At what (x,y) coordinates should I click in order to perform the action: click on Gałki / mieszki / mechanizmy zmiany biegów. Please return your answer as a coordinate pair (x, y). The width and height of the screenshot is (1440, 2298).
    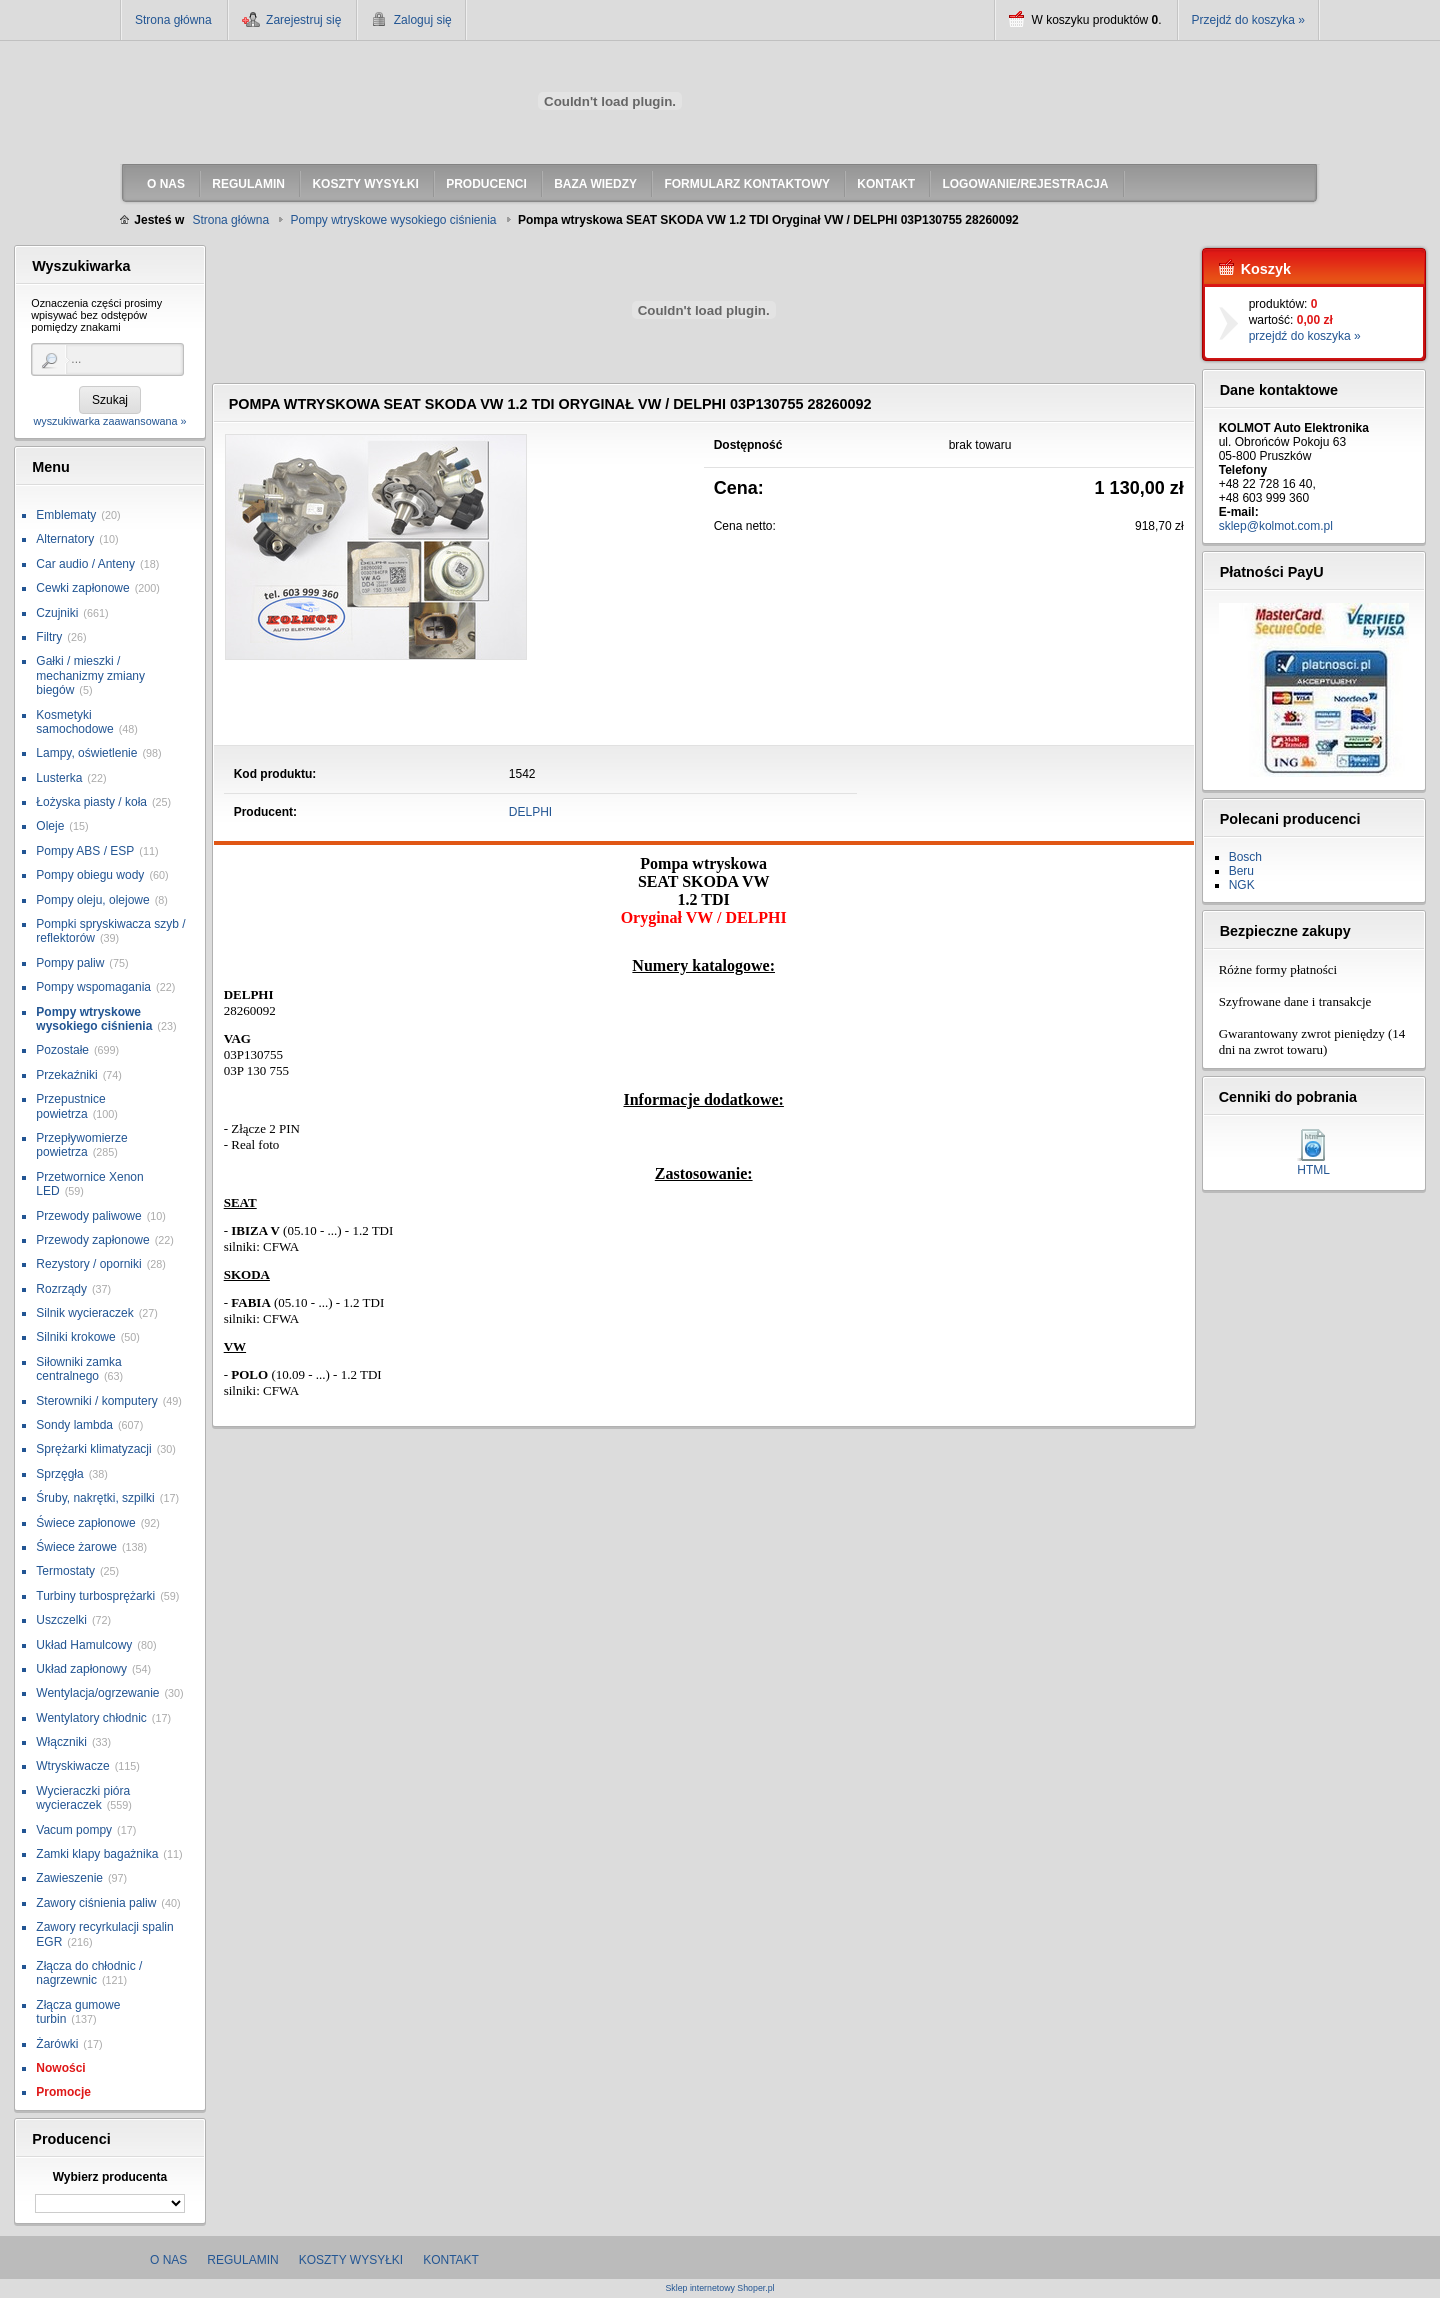
    Looking at the image, I should click on (90, 675).